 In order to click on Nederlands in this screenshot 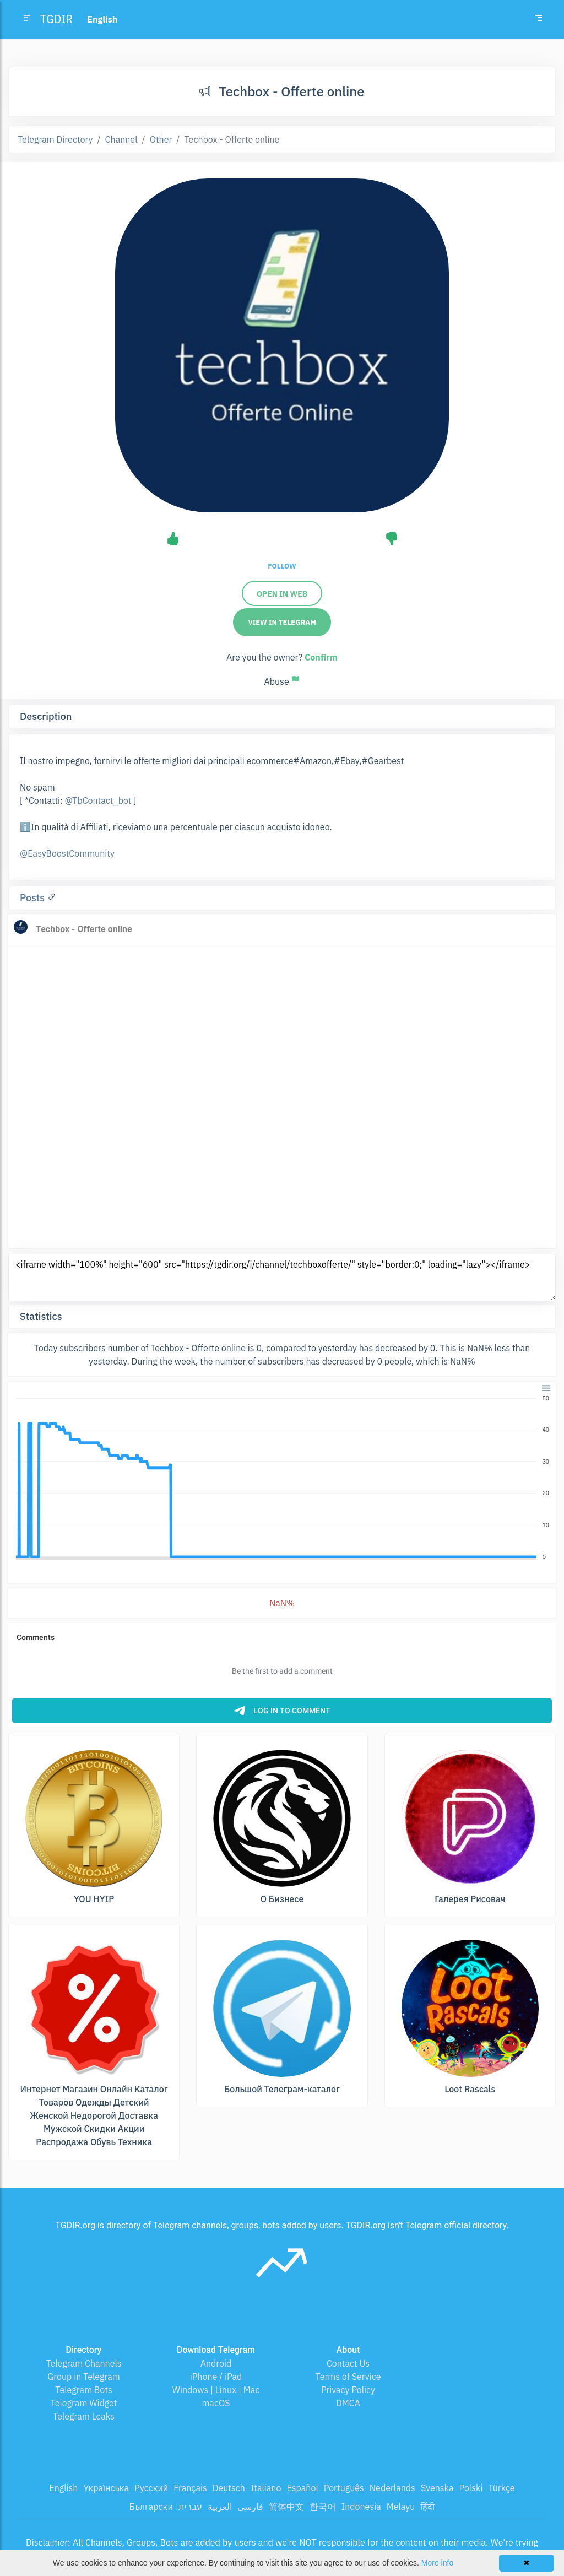, I will do `click(392, 2487)`.